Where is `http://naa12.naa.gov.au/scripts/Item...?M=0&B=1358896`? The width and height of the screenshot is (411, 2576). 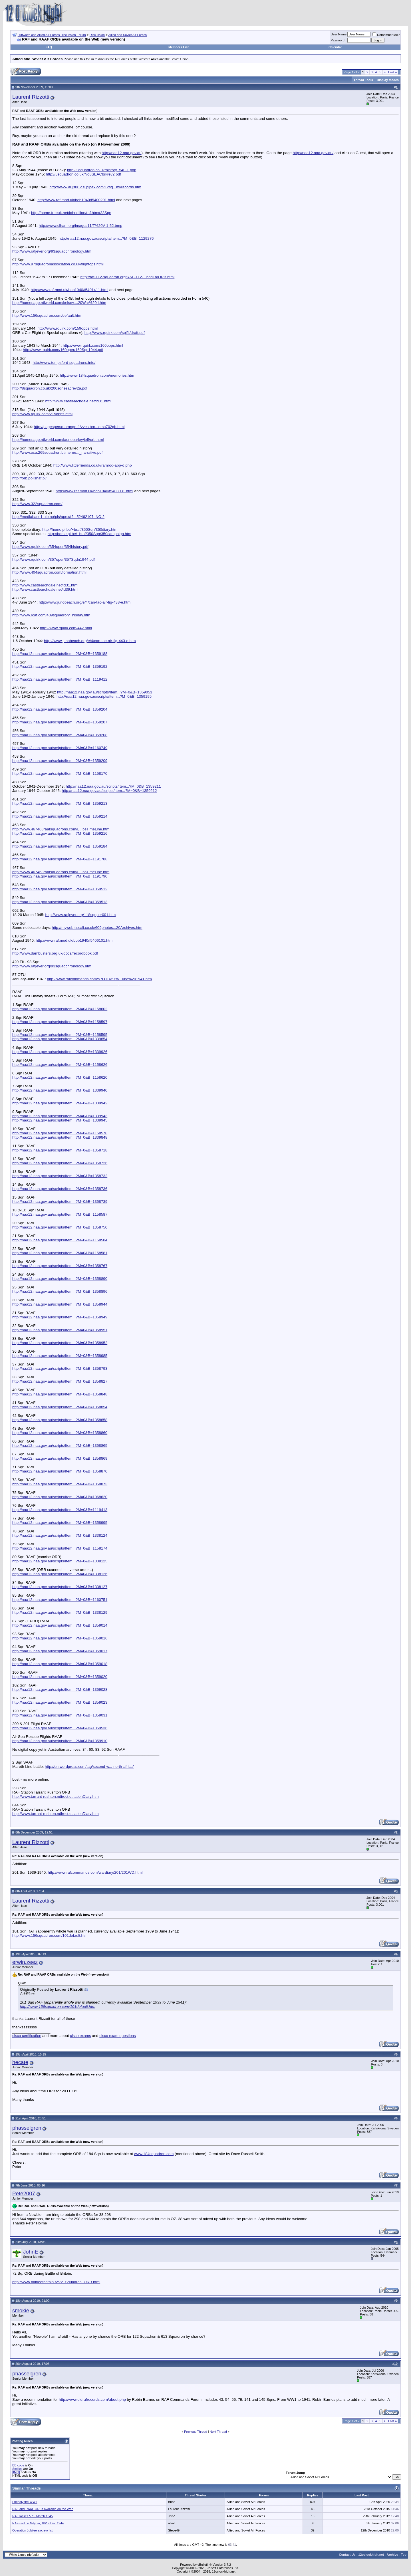 http://naa12.naa.gov.au/scripts/Item...?M=0&B=1358896 is located at coordinates (59, 1291).